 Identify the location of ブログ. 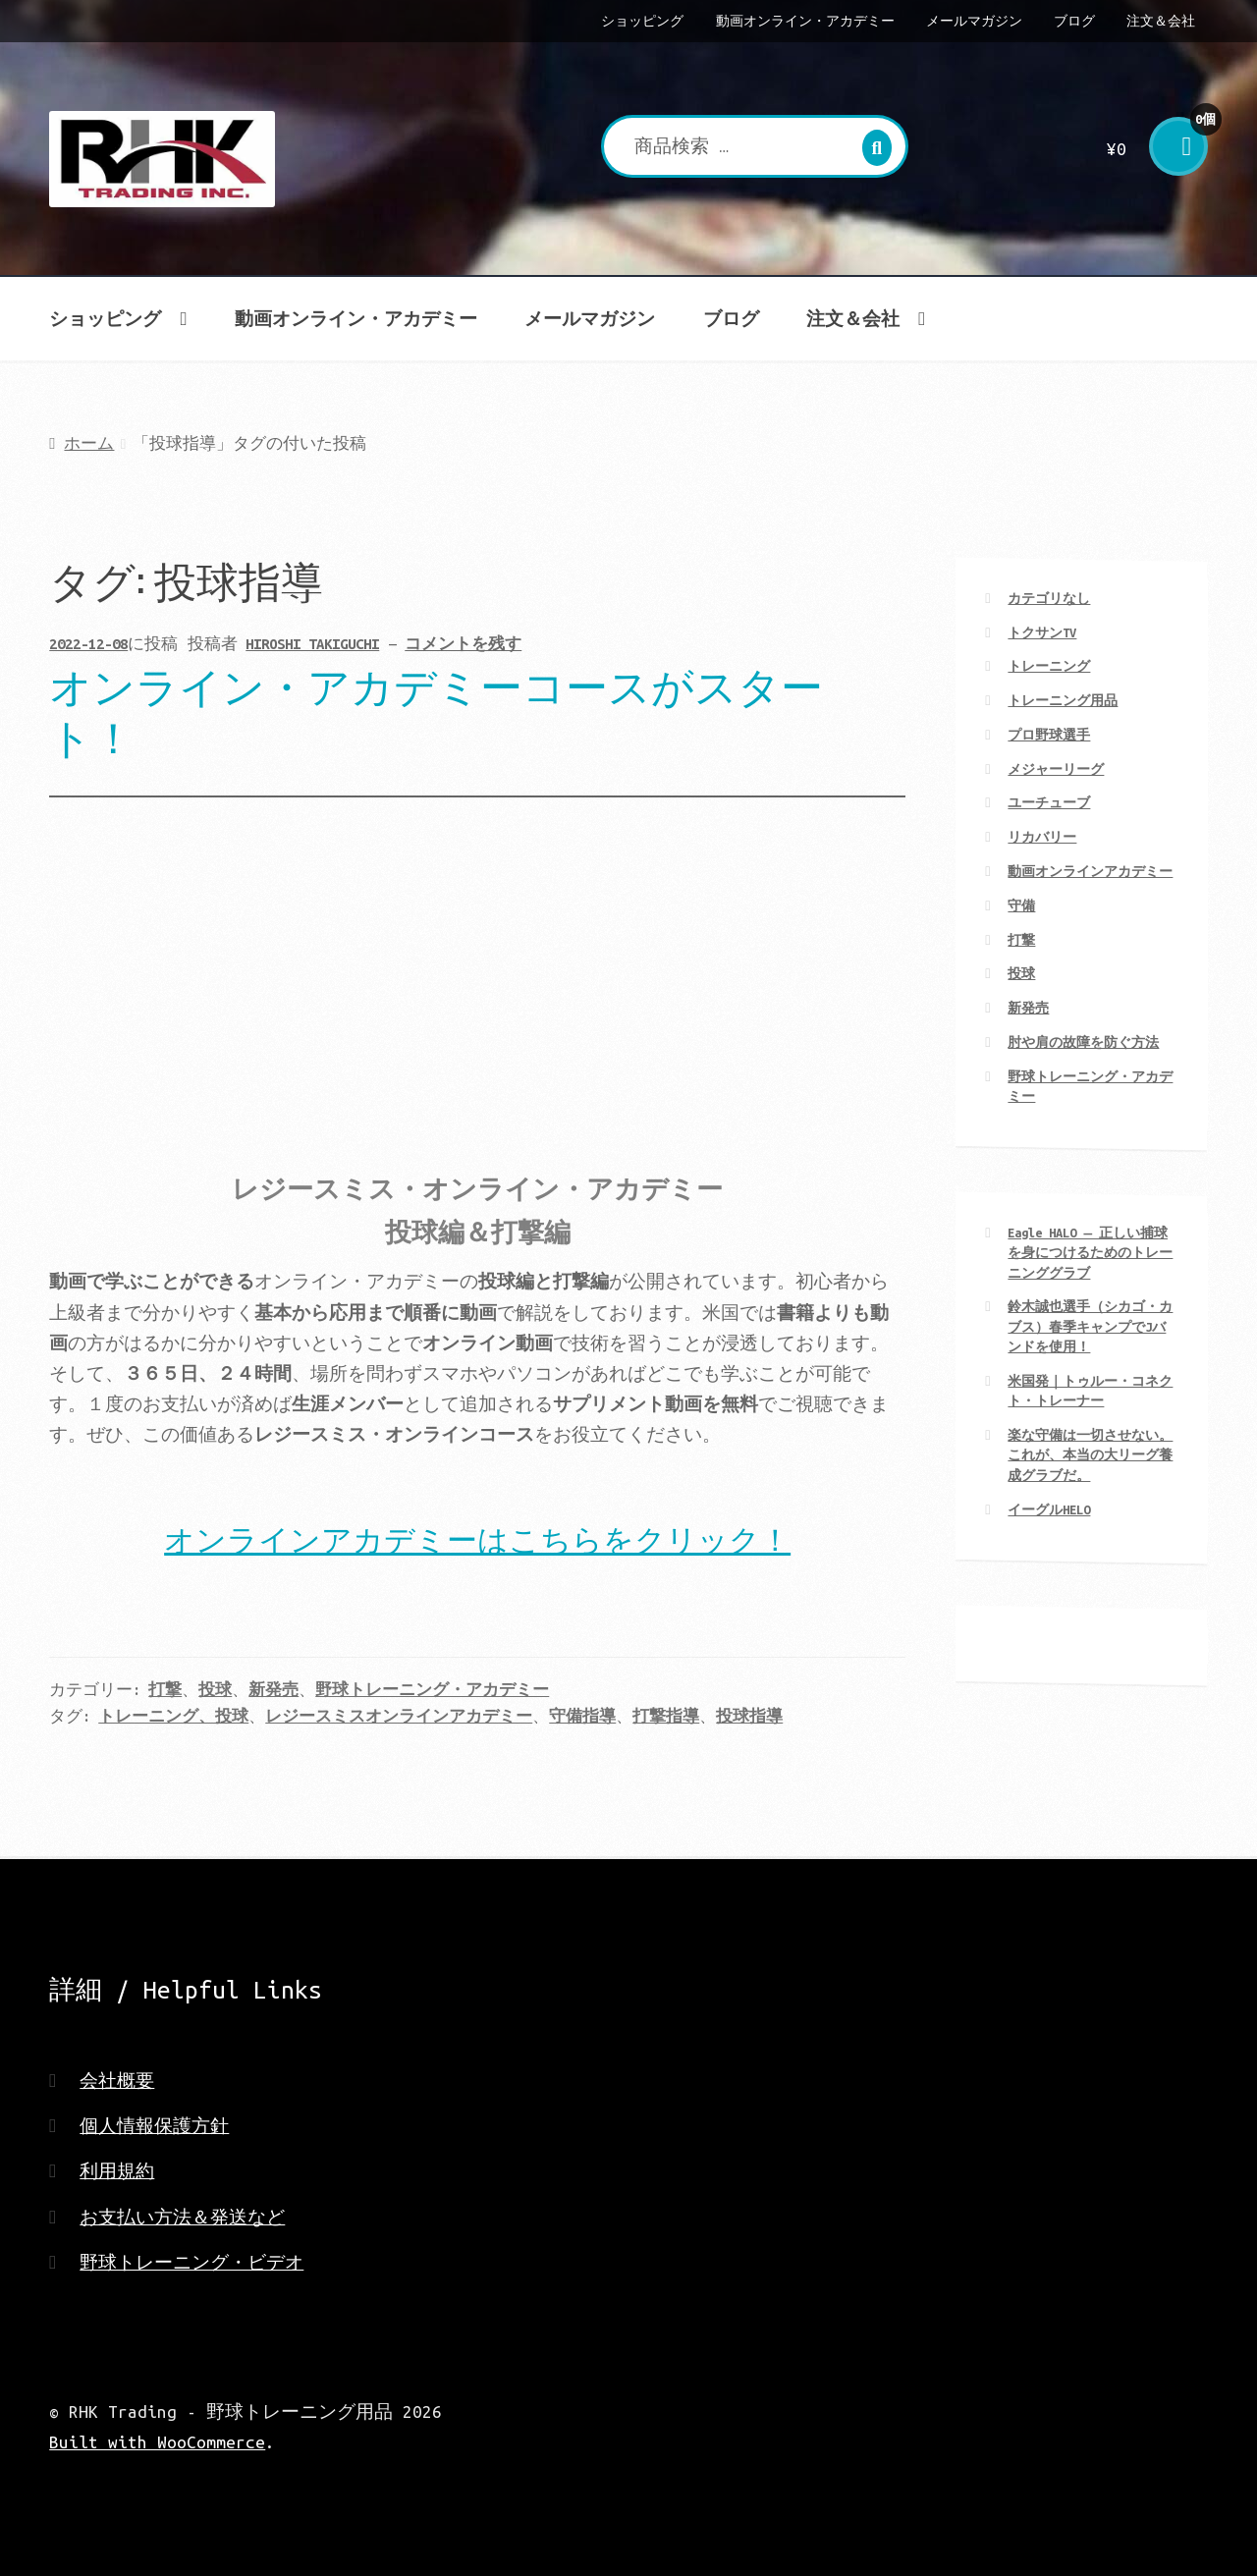
(1074, 20).